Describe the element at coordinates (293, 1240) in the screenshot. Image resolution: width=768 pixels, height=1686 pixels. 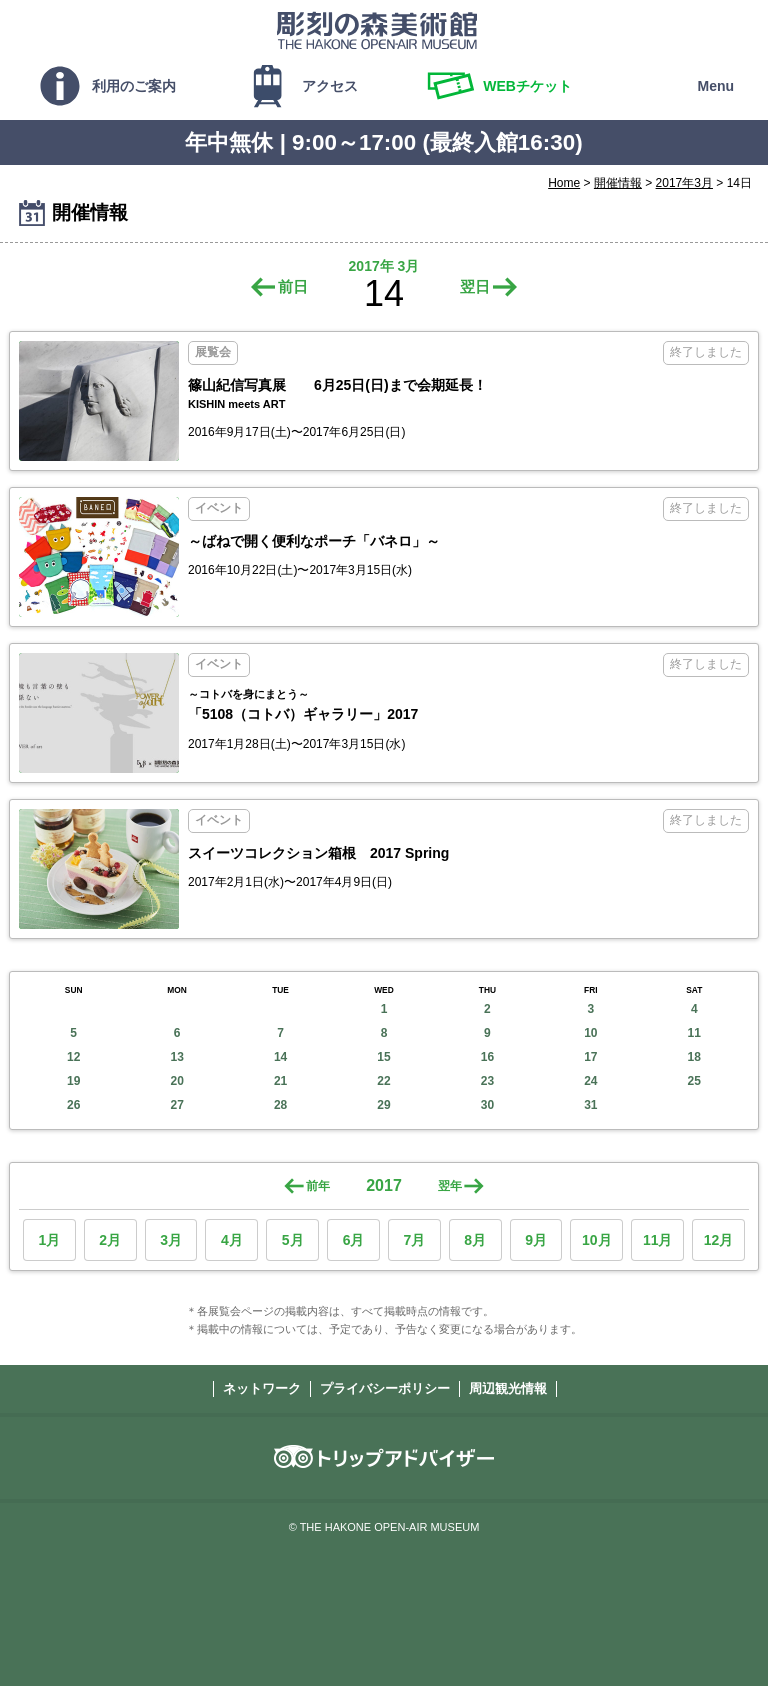
I see `5月` at that location.